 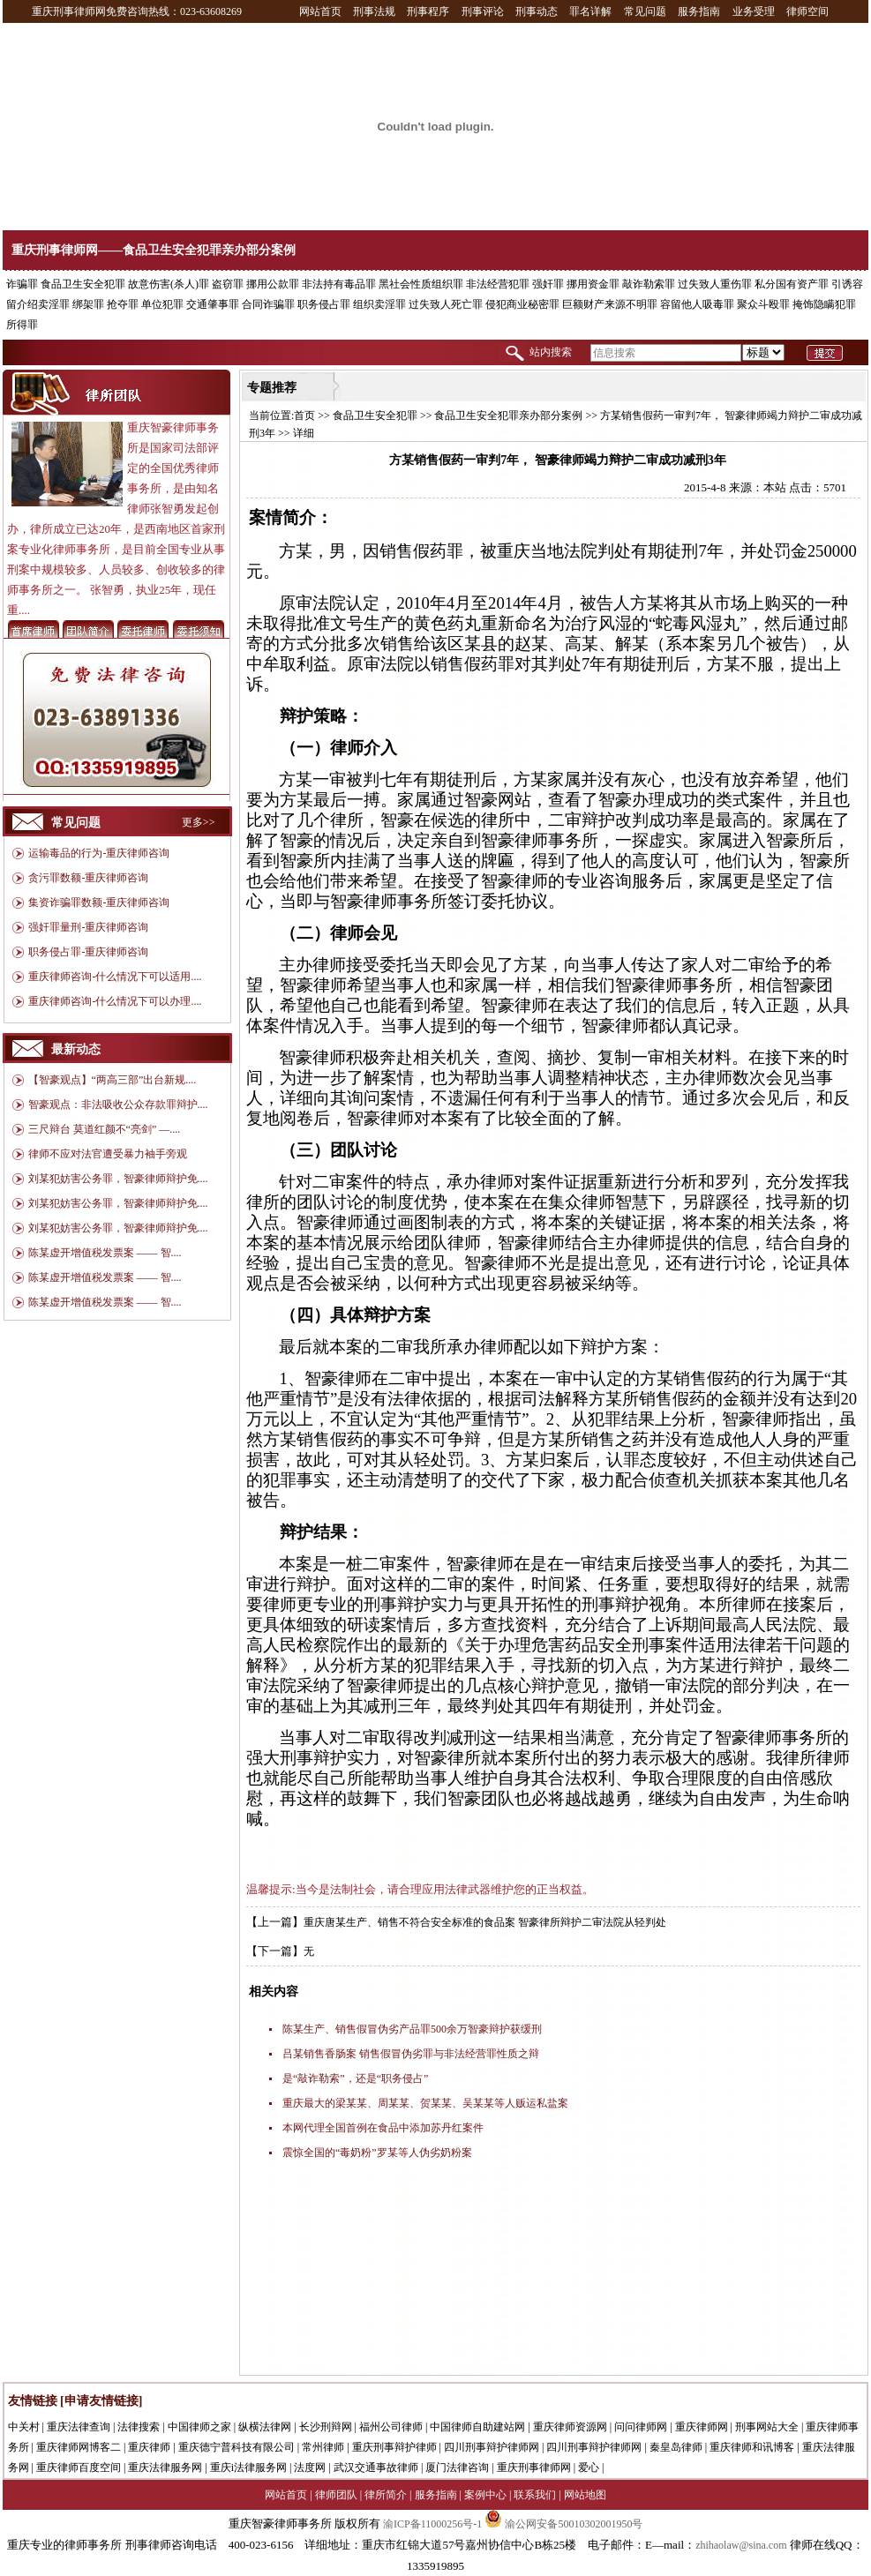 I want to click on 私分国有资产罪, so click(x=792, y=284).